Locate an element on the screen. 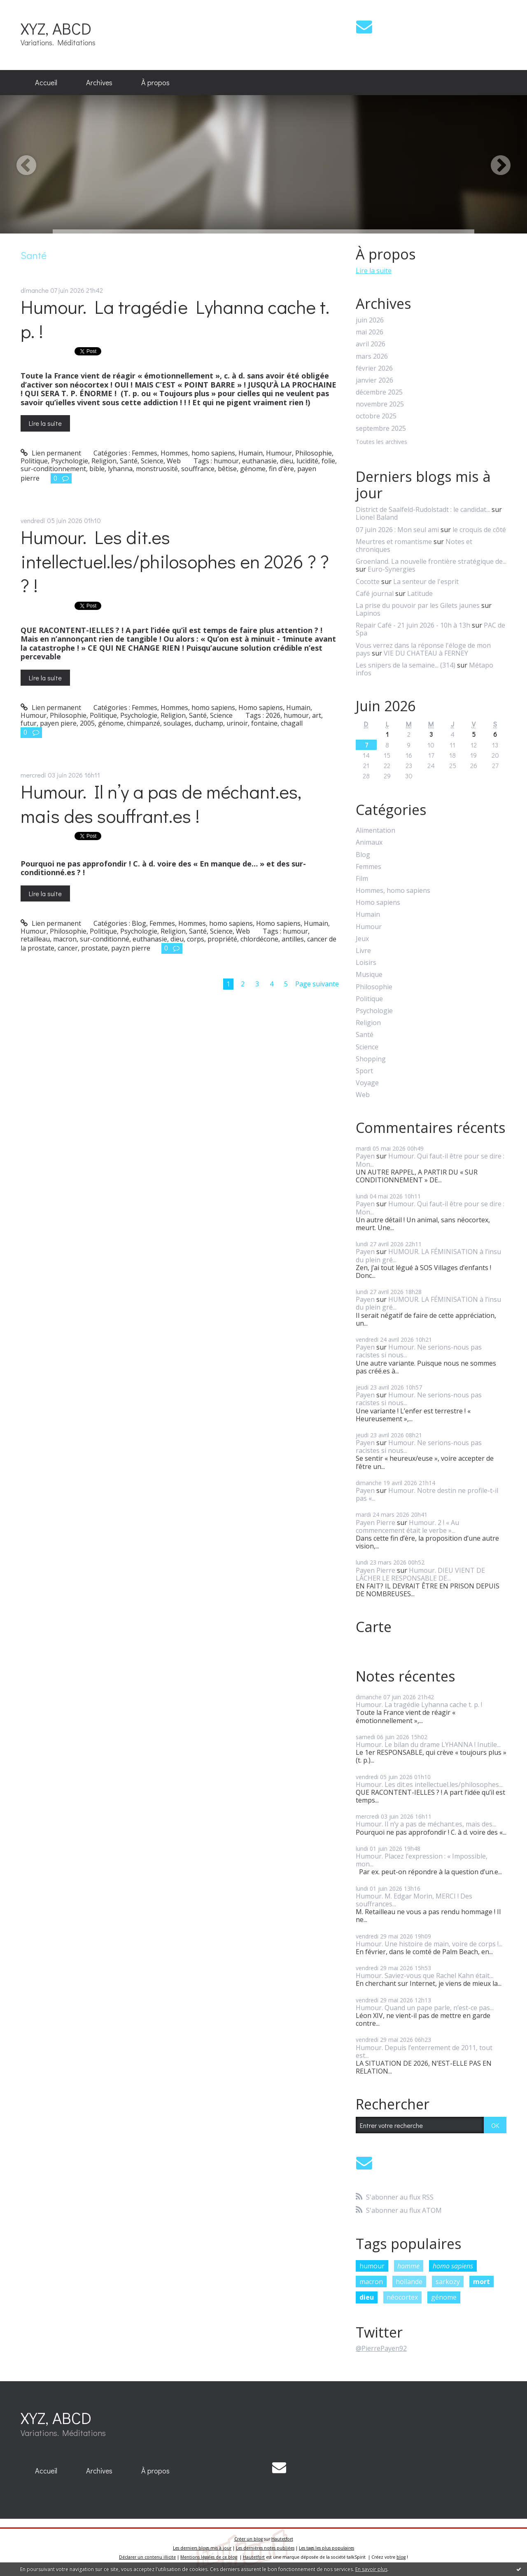  Page suivante is located at coordinates (317, 983).